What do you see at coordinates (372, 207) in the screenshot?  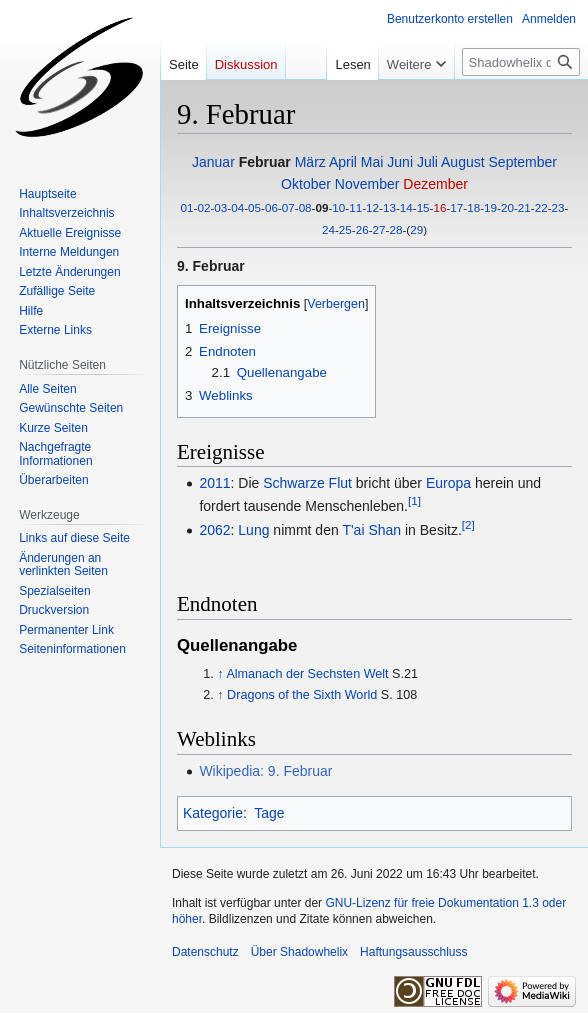 I see `12` at bounding box center [372, 207].